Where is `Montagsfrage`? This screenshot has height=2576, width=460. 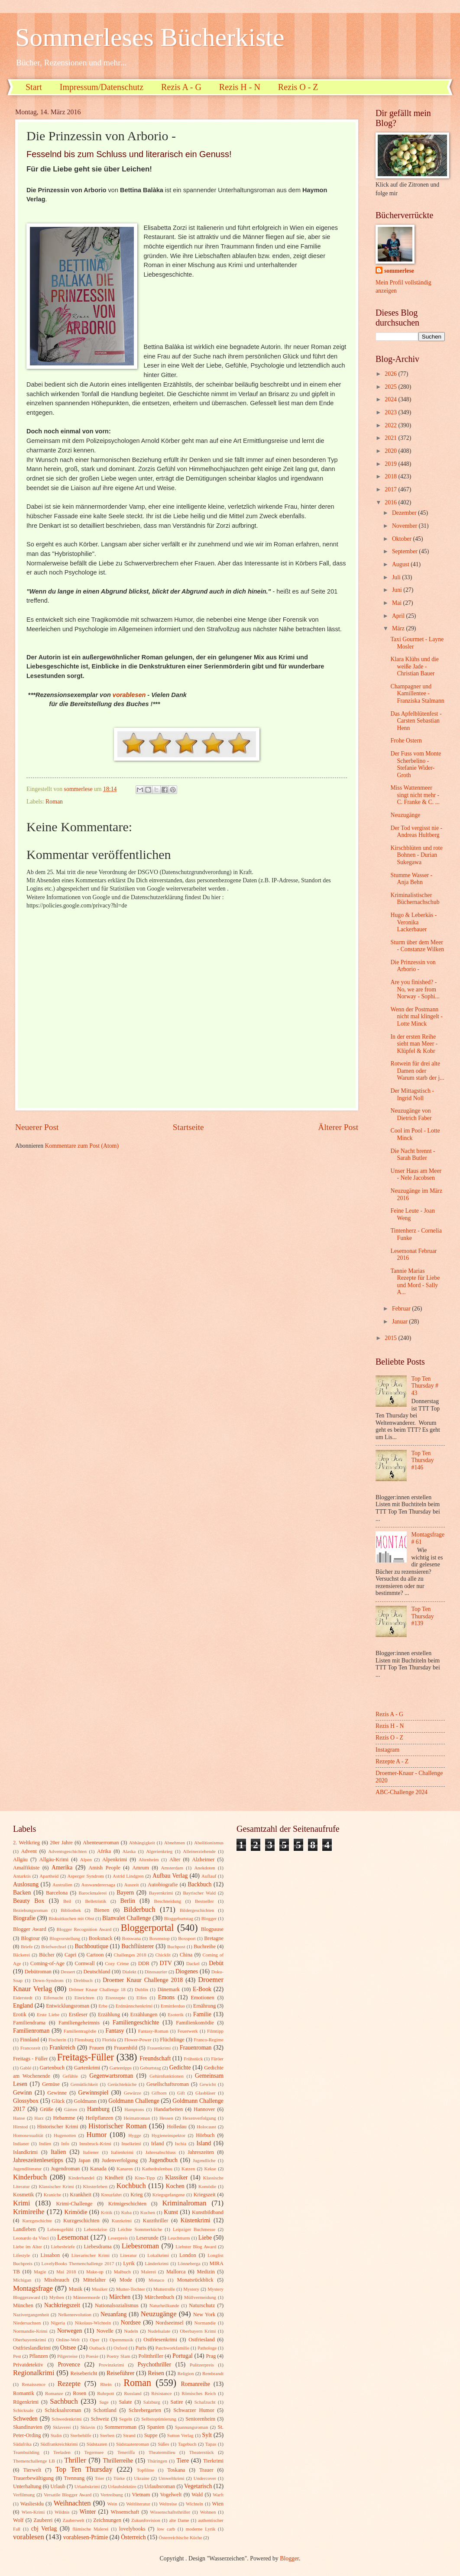
Montagsfrage is located at coordinates (33, 2288).